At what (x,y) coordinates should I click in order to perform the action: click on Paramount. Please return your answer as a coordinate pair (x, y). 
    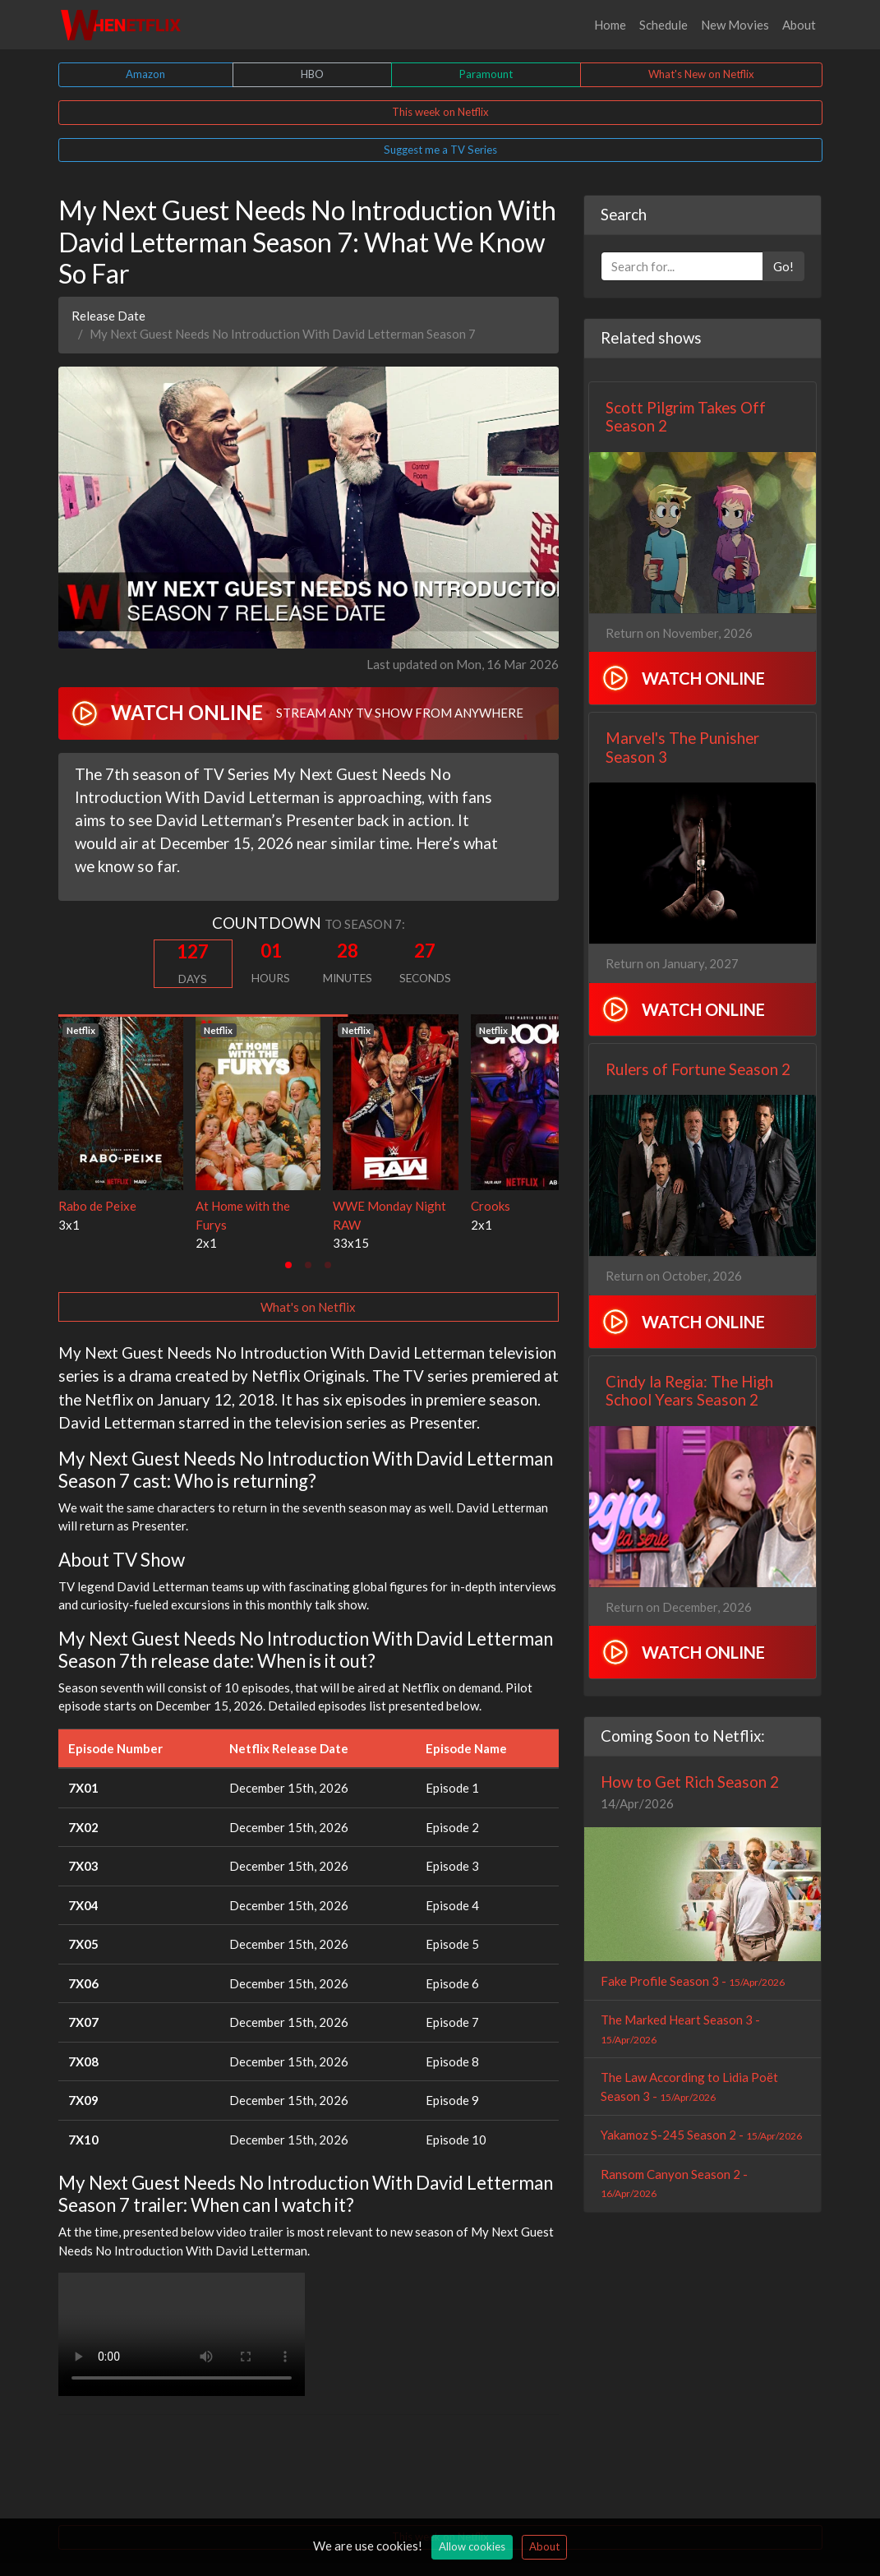
    Looking at the image, I should click on (486, 74).